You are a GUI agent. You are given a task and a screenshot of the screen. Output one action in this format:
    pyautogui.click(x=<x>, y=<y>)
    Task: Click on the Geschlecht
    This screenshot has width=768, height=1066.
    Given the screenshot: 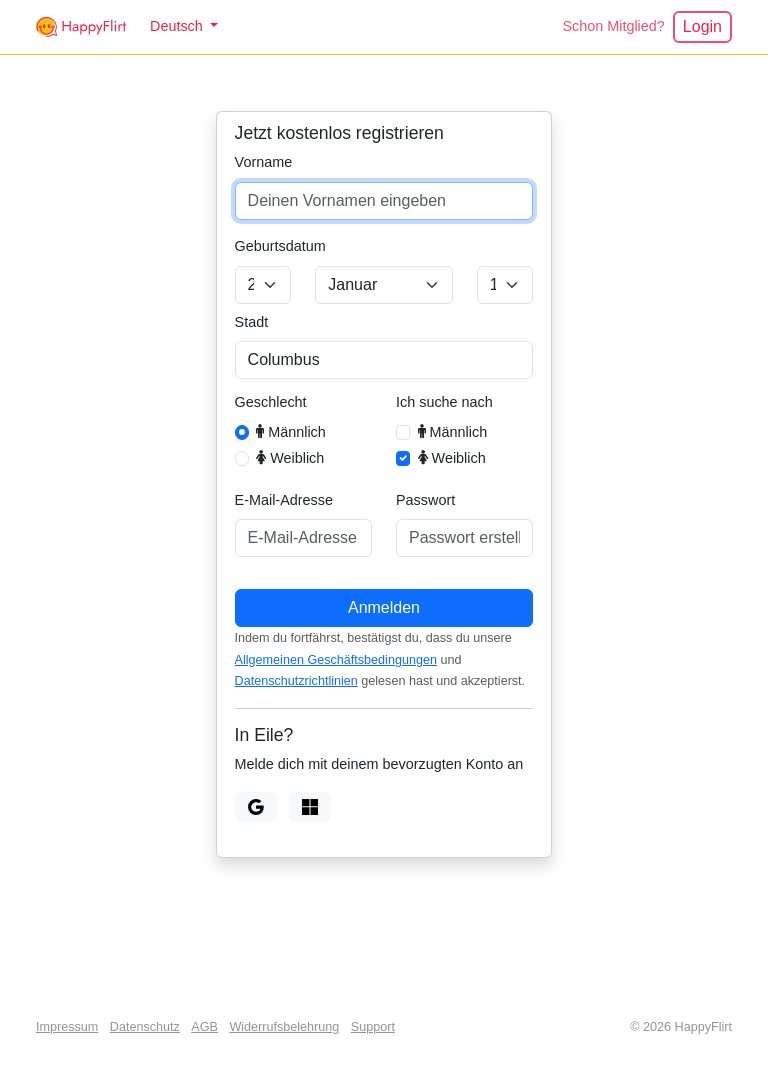 What is the action you would take?
    pyautogui.click(x=271, y=402)
    